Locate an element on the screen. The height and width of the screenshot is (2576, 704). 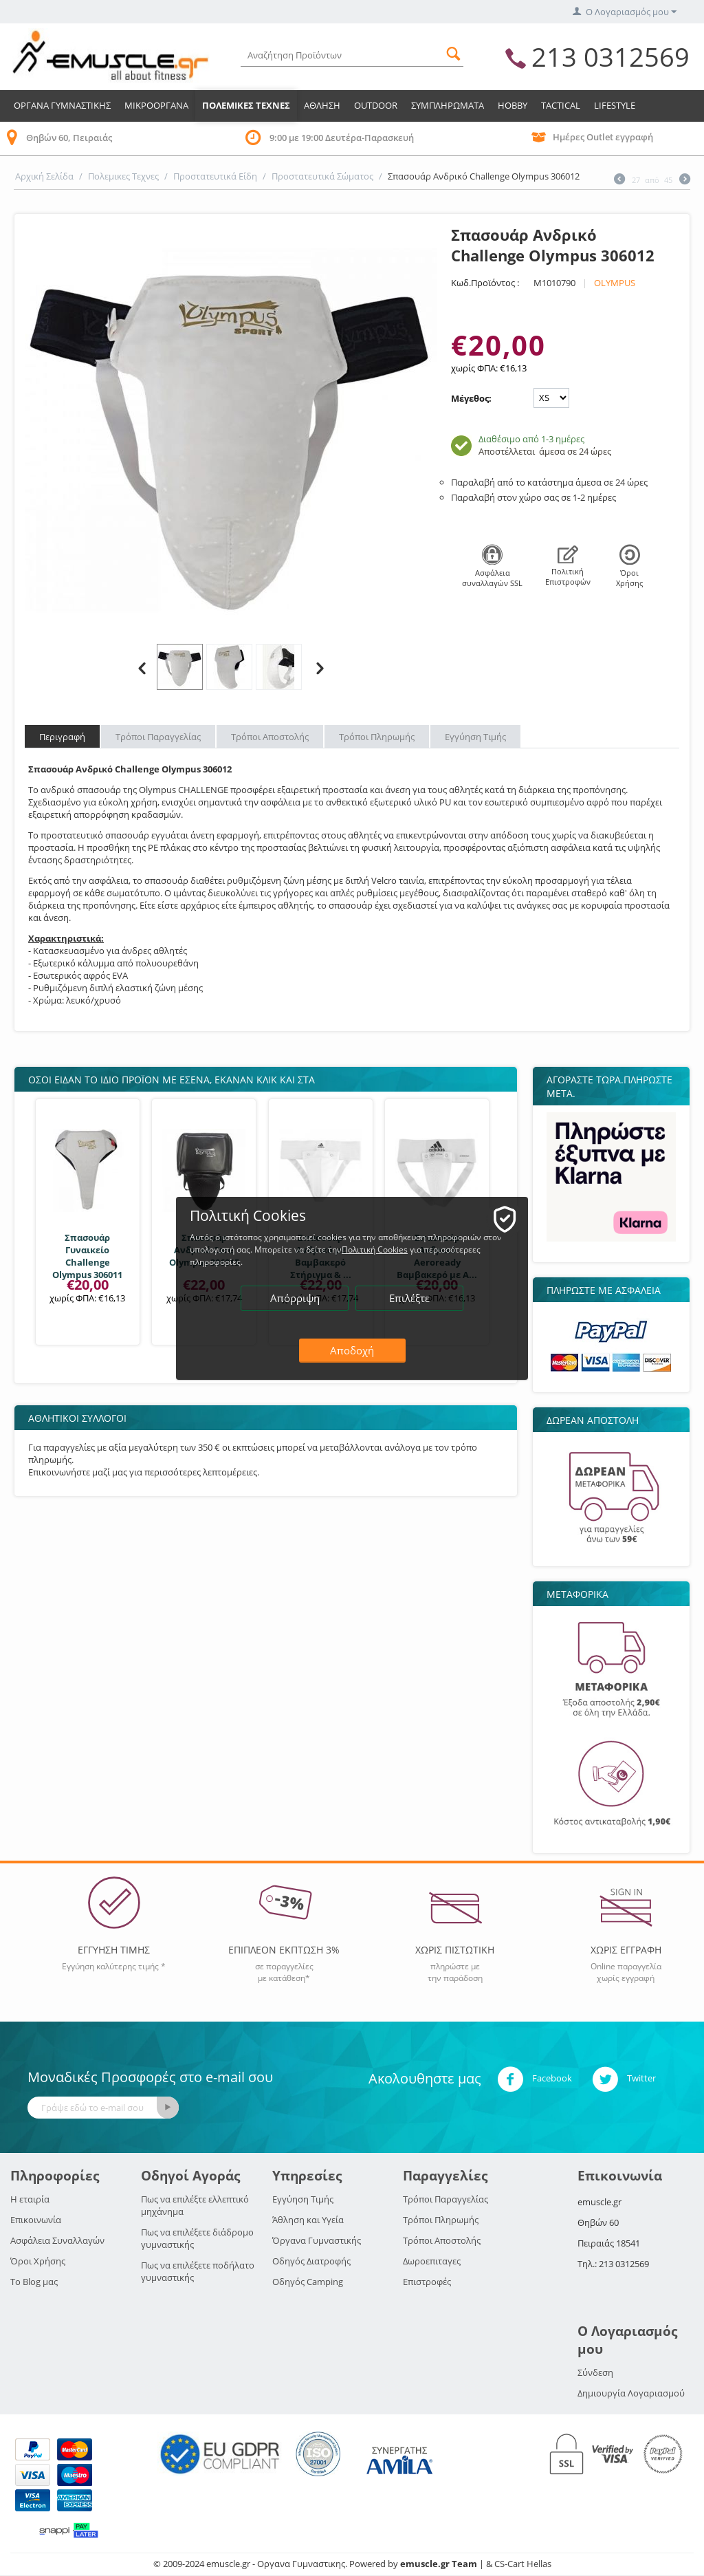
Το Blog μας is located at coordinates (34, 2281).